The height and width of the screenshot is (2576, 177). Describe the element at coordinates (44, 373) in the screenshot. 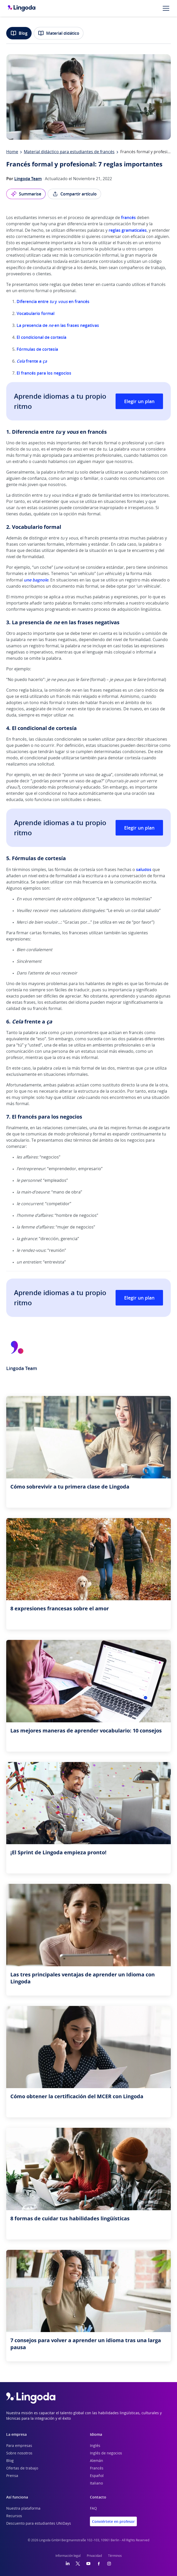

I see `El francés para los negocios` at that location.